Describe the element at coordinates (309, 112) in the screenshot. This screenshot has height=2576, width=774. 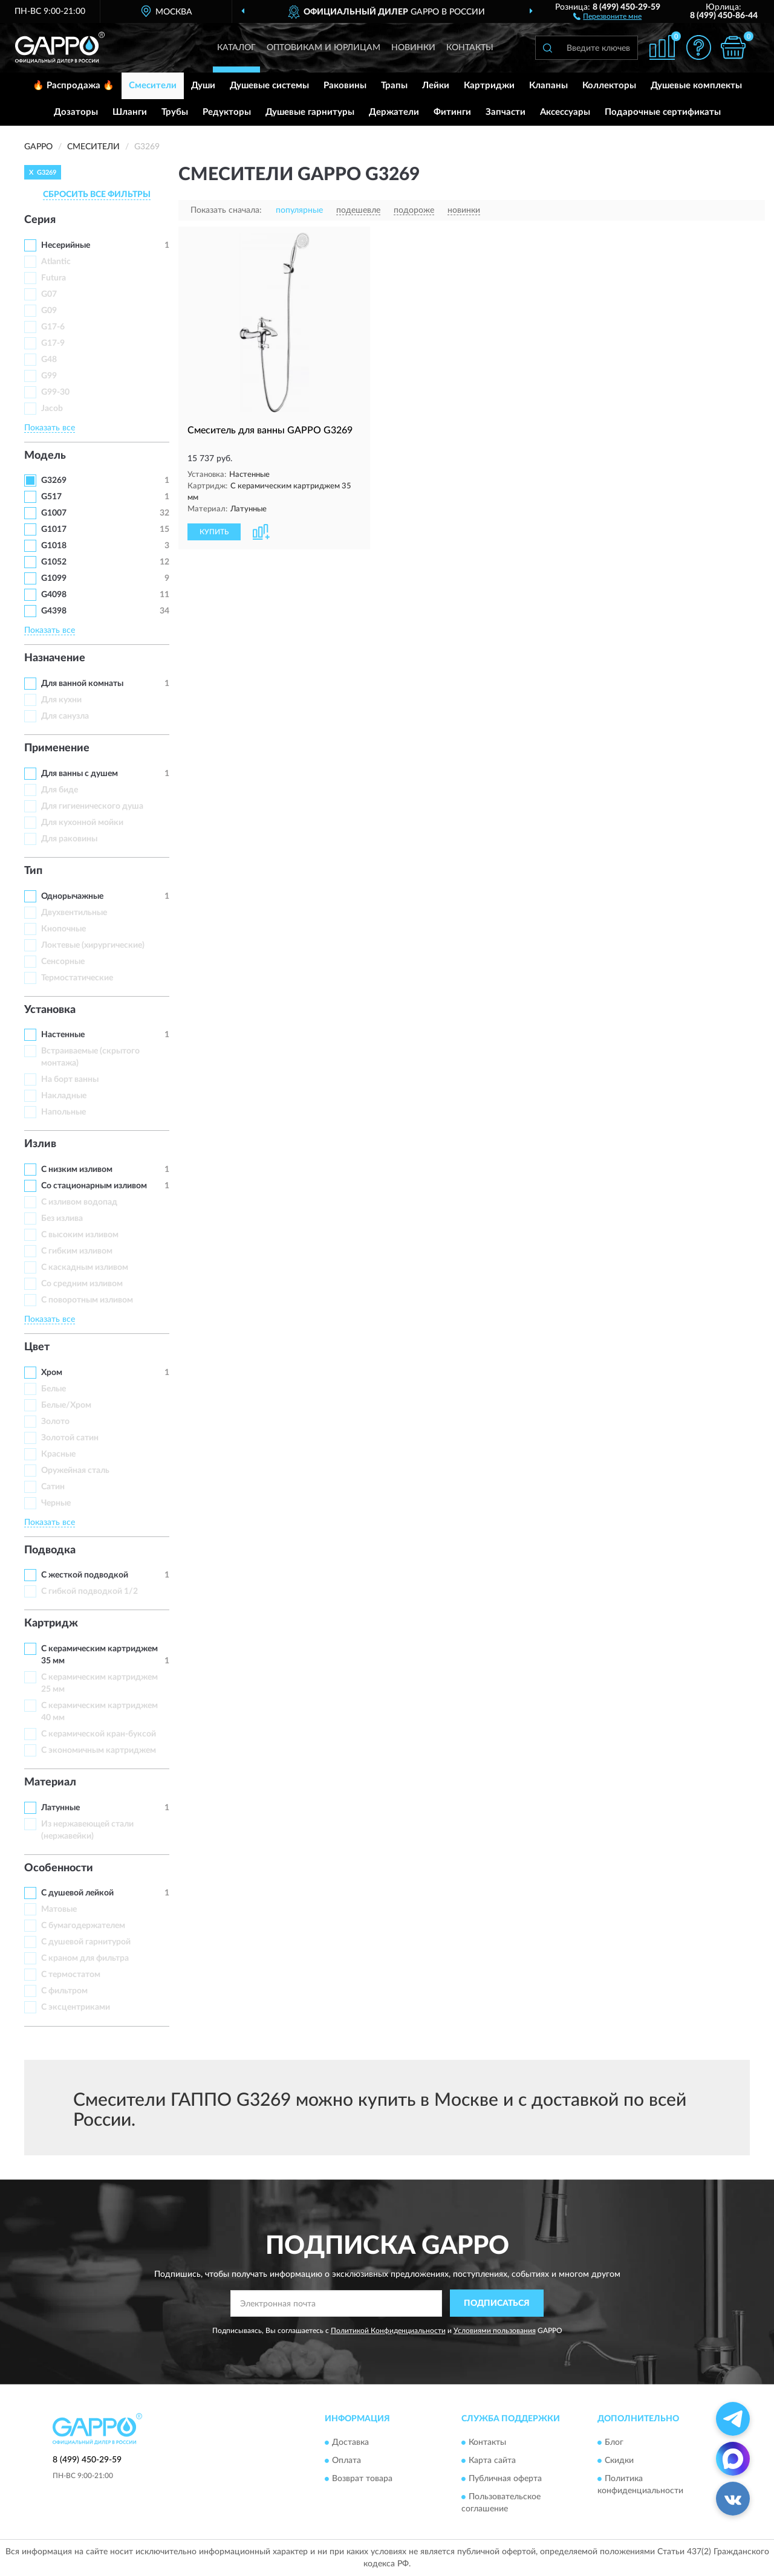
I see `Душевые гарнитуры` at that location.